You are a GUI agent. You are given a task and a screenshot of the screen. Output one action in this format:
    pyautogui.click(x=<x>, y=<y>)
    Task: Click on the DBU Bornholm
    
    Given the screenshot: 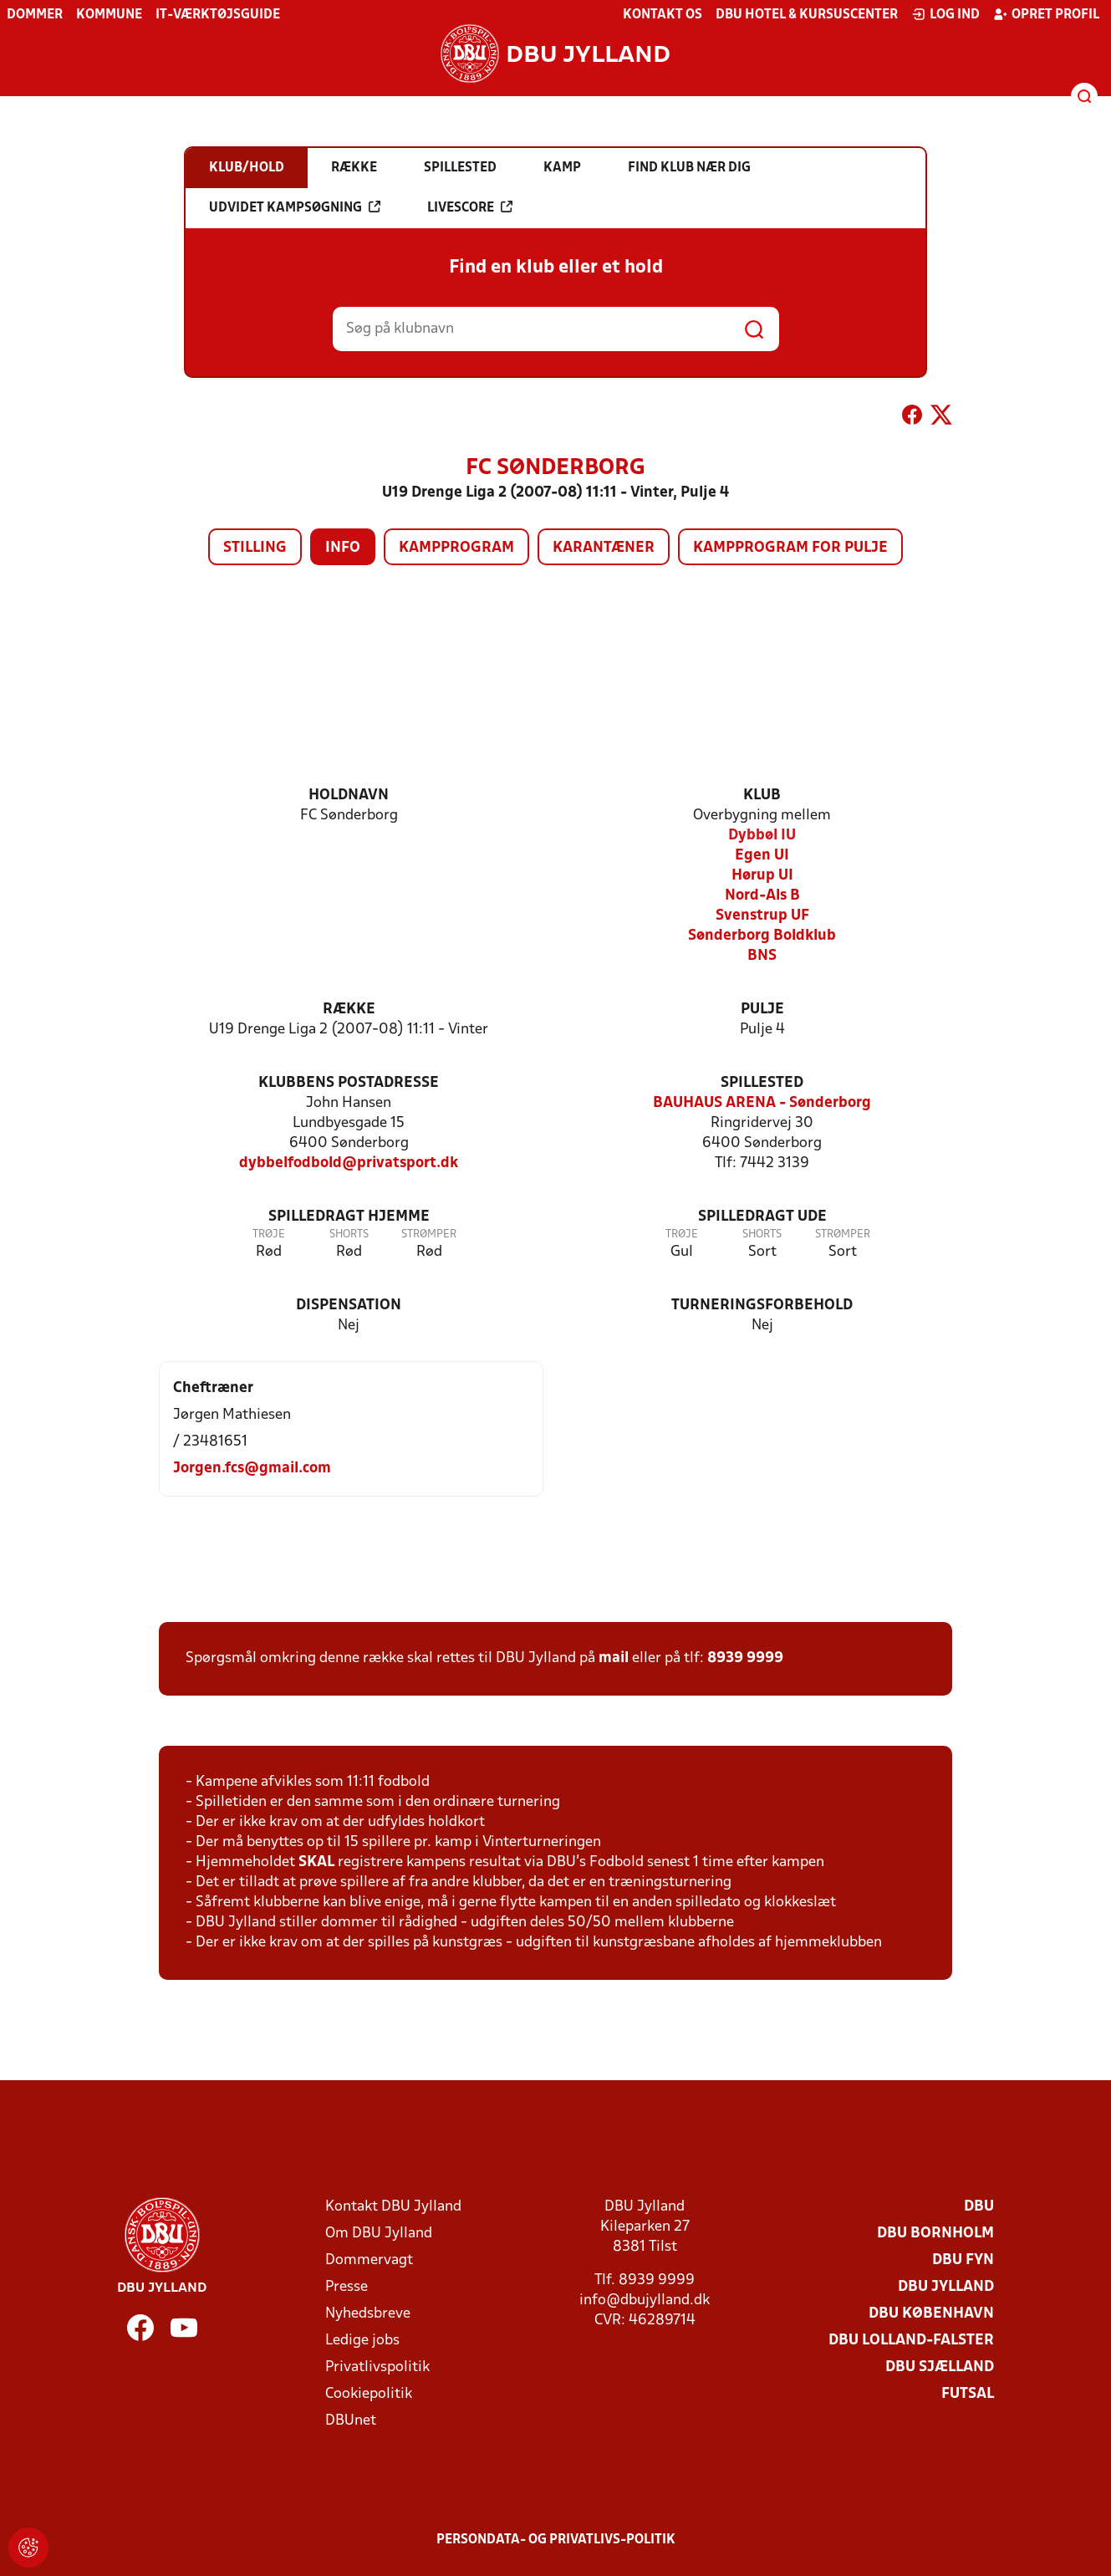 What is the action you would take?
    pyautogui.click(x=935, y=2234)
    